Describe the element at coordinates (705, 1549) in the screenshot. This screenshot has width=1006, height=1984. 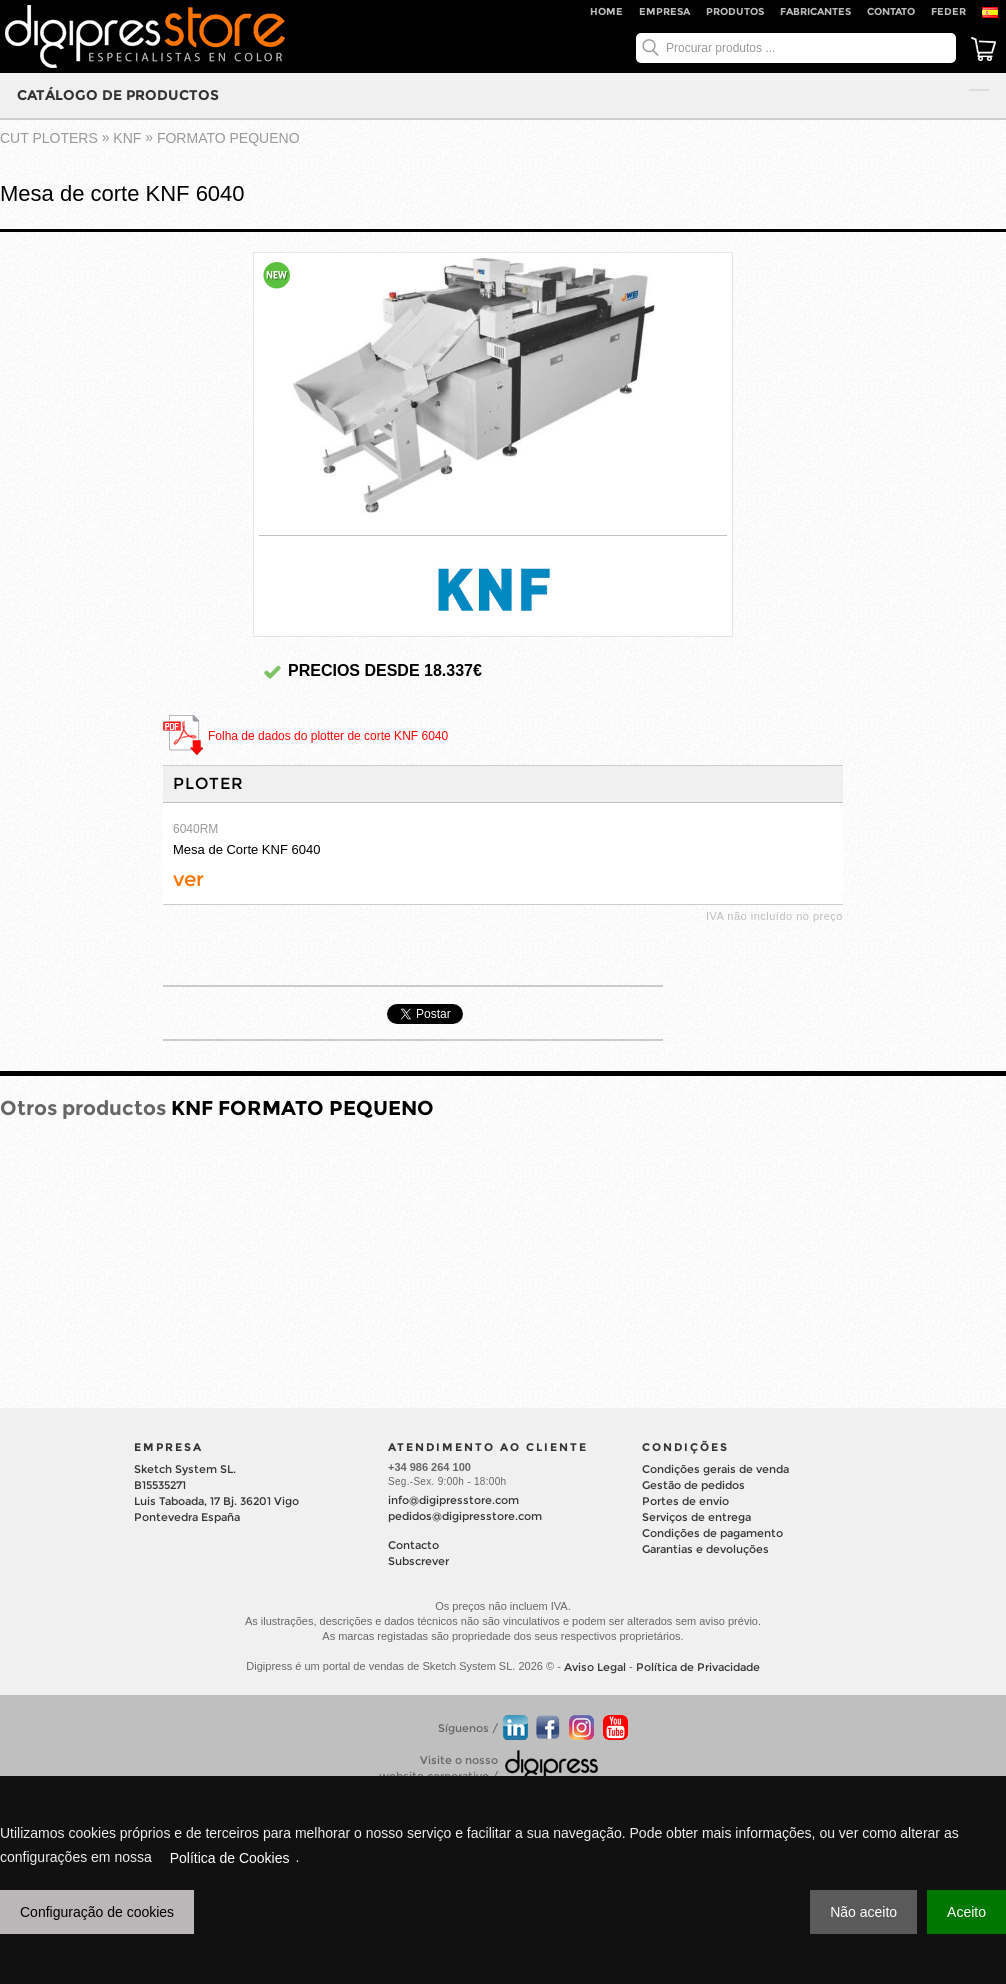
I see `Garantias e devoluções` at that location.